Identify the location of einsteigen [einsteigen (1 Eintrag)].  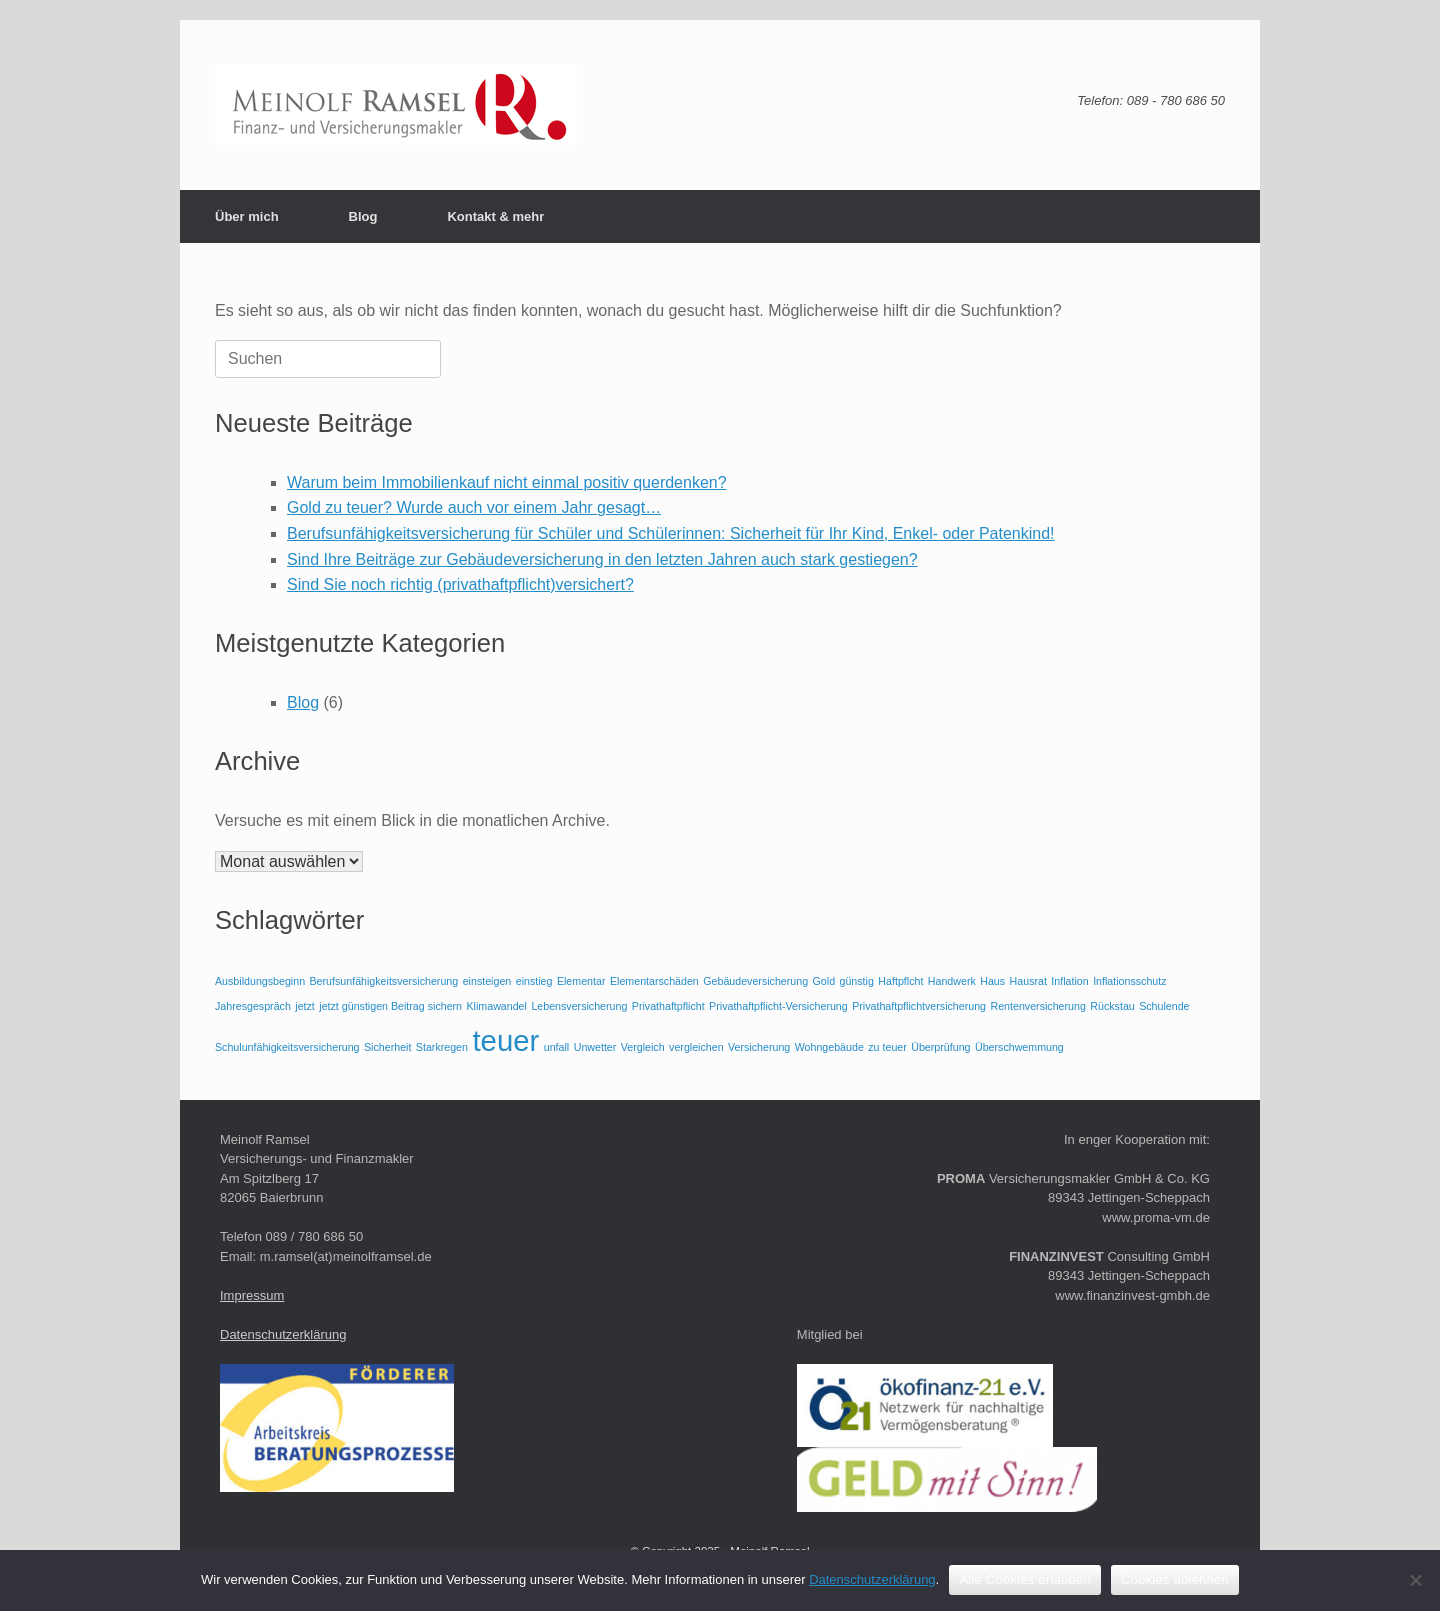
(487, 981).